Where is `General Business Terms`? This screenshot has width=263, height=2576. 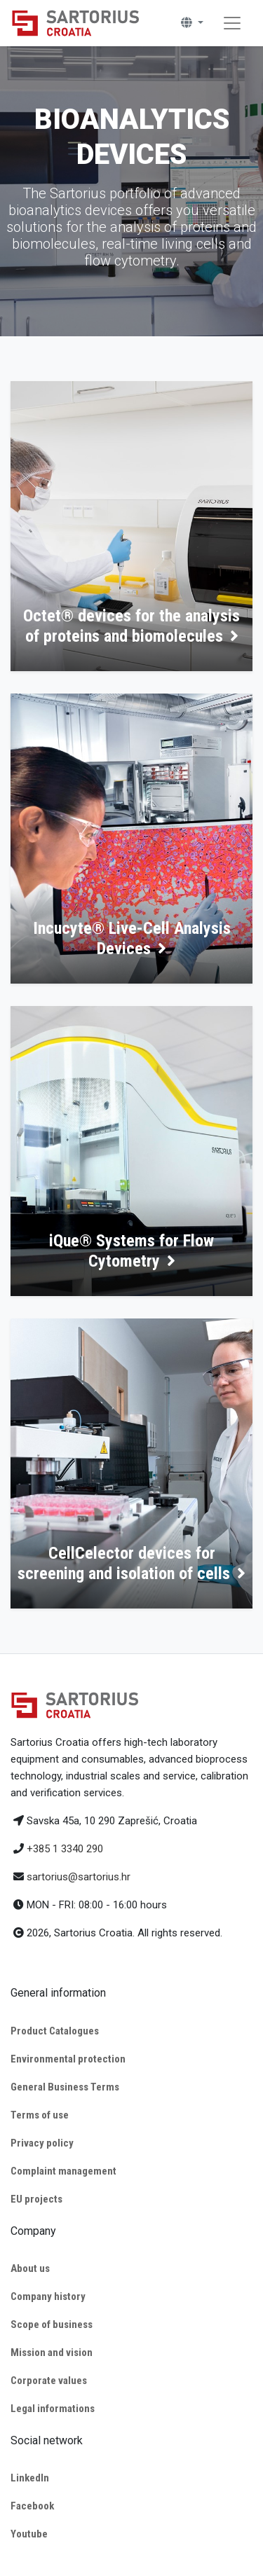
General Business Terms is located at coordinates (65, 2087).